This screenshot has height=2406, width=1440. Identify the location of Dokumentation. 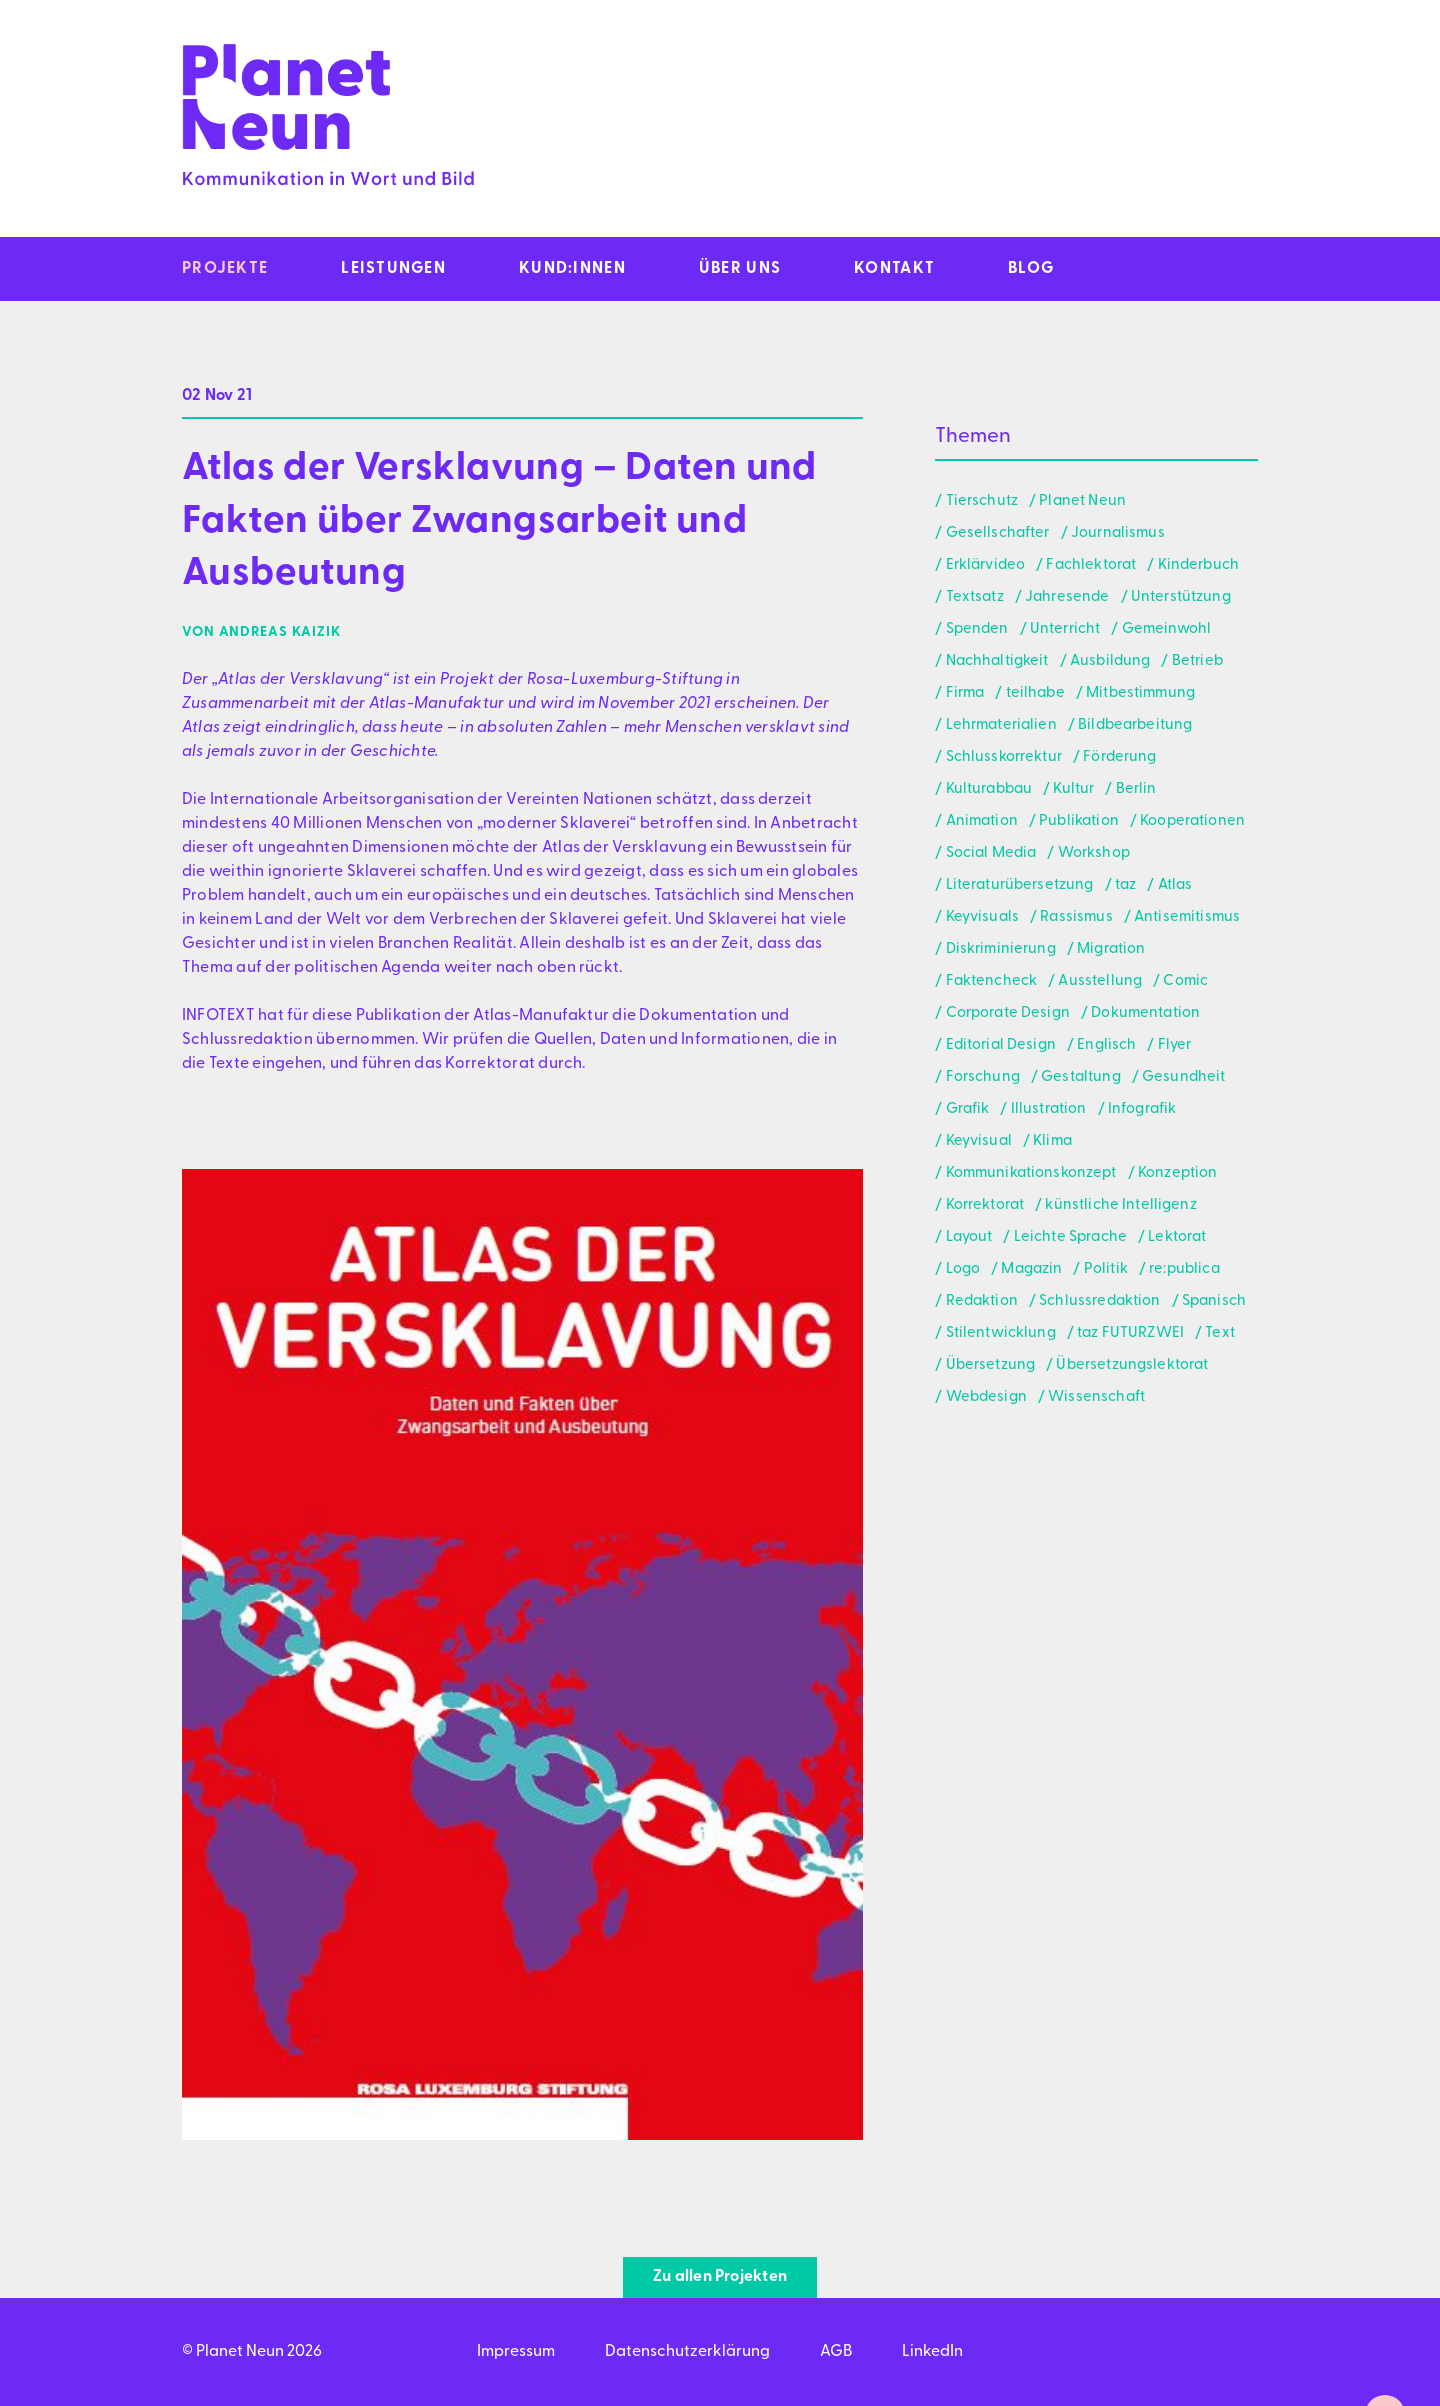
(1145, 1013).